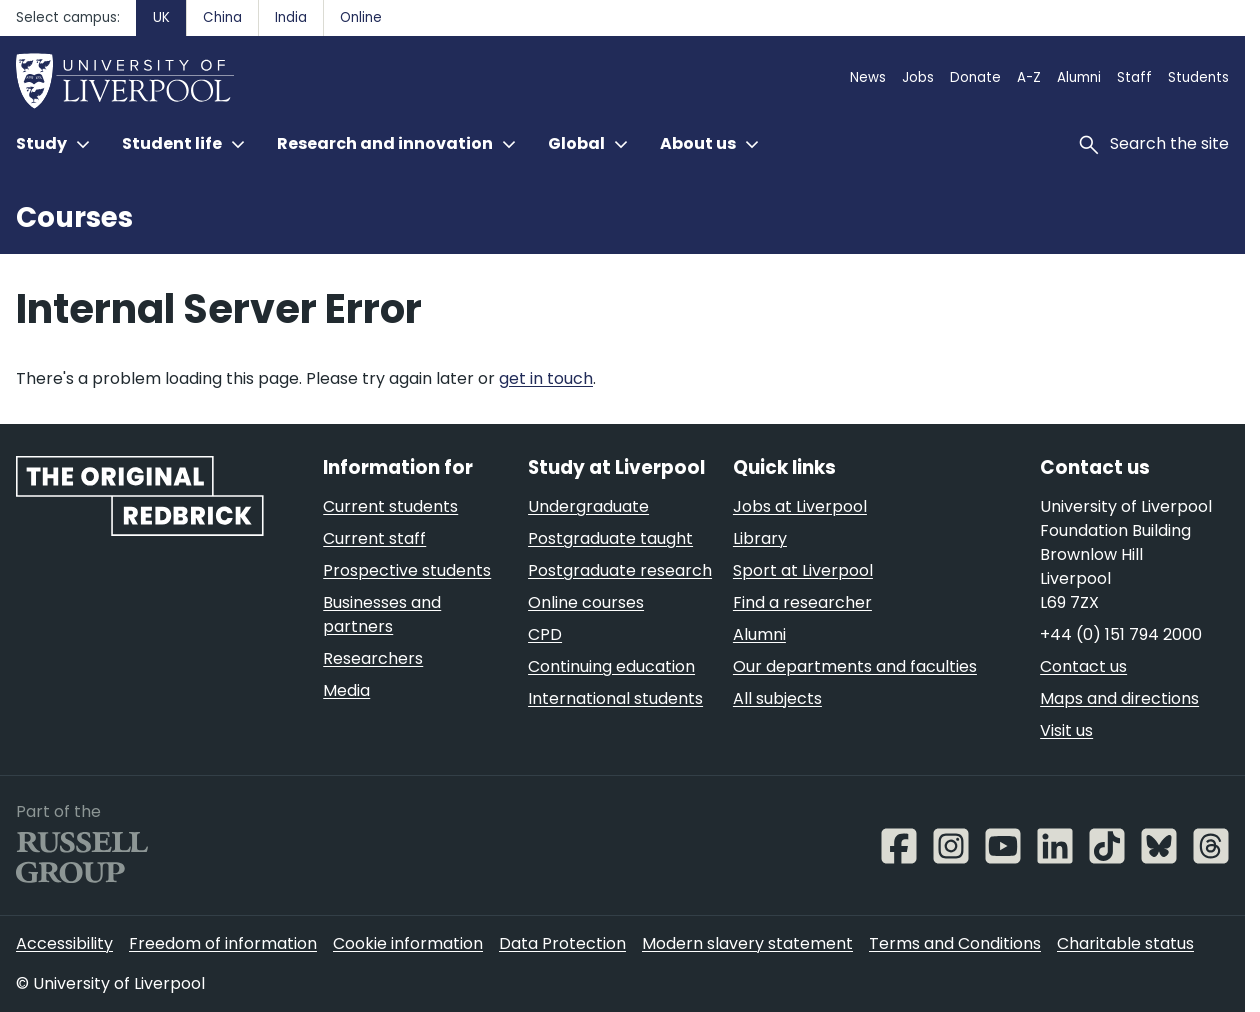 The image size is (1260, 1012). What do you see at coordinates (615, 698) in the screenshot?
I see `International students` at bounding box center [615, 698].